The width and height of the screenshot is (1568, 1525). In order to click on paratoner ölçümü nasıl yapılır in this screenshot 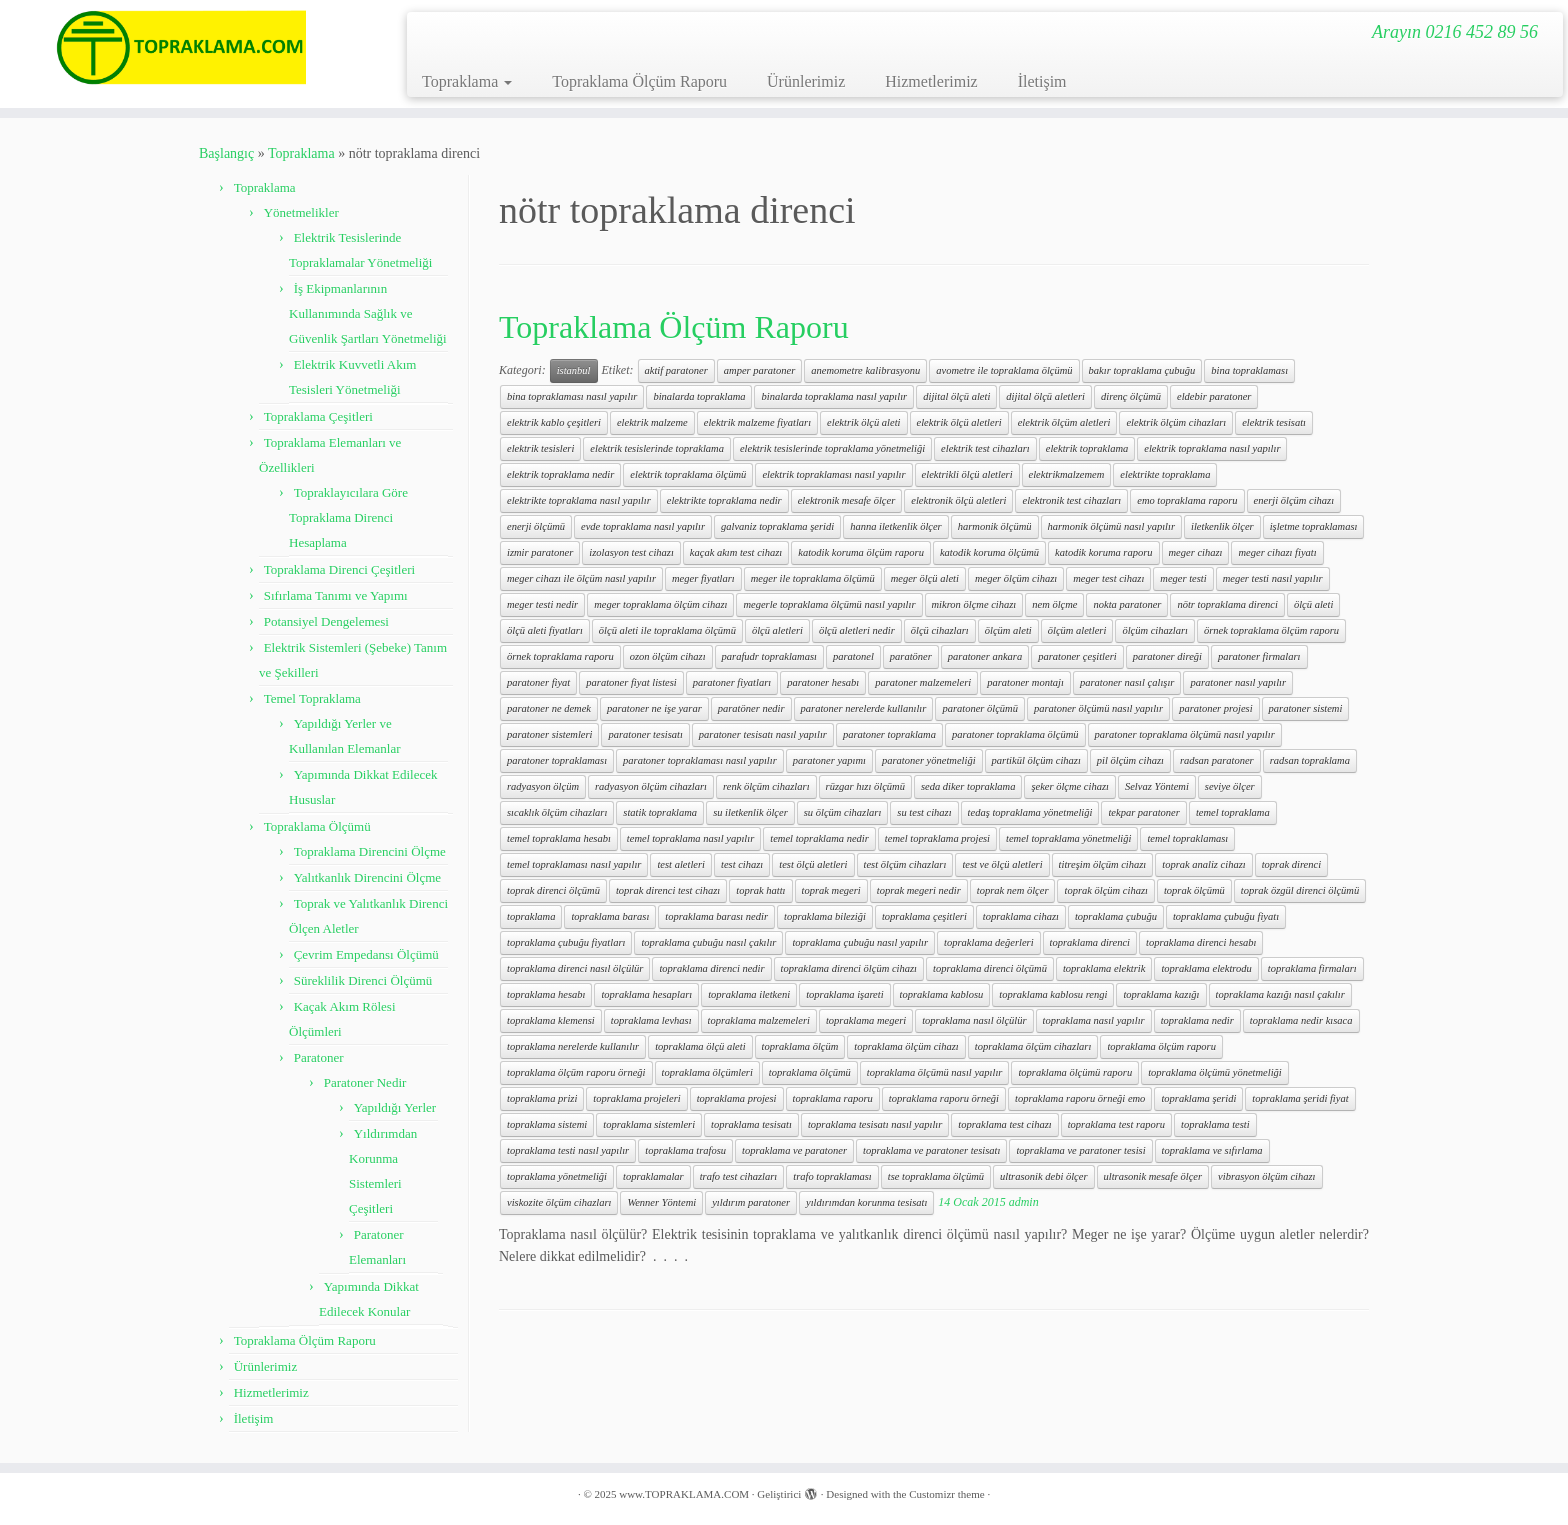, I will do `click(1098, 708)`.